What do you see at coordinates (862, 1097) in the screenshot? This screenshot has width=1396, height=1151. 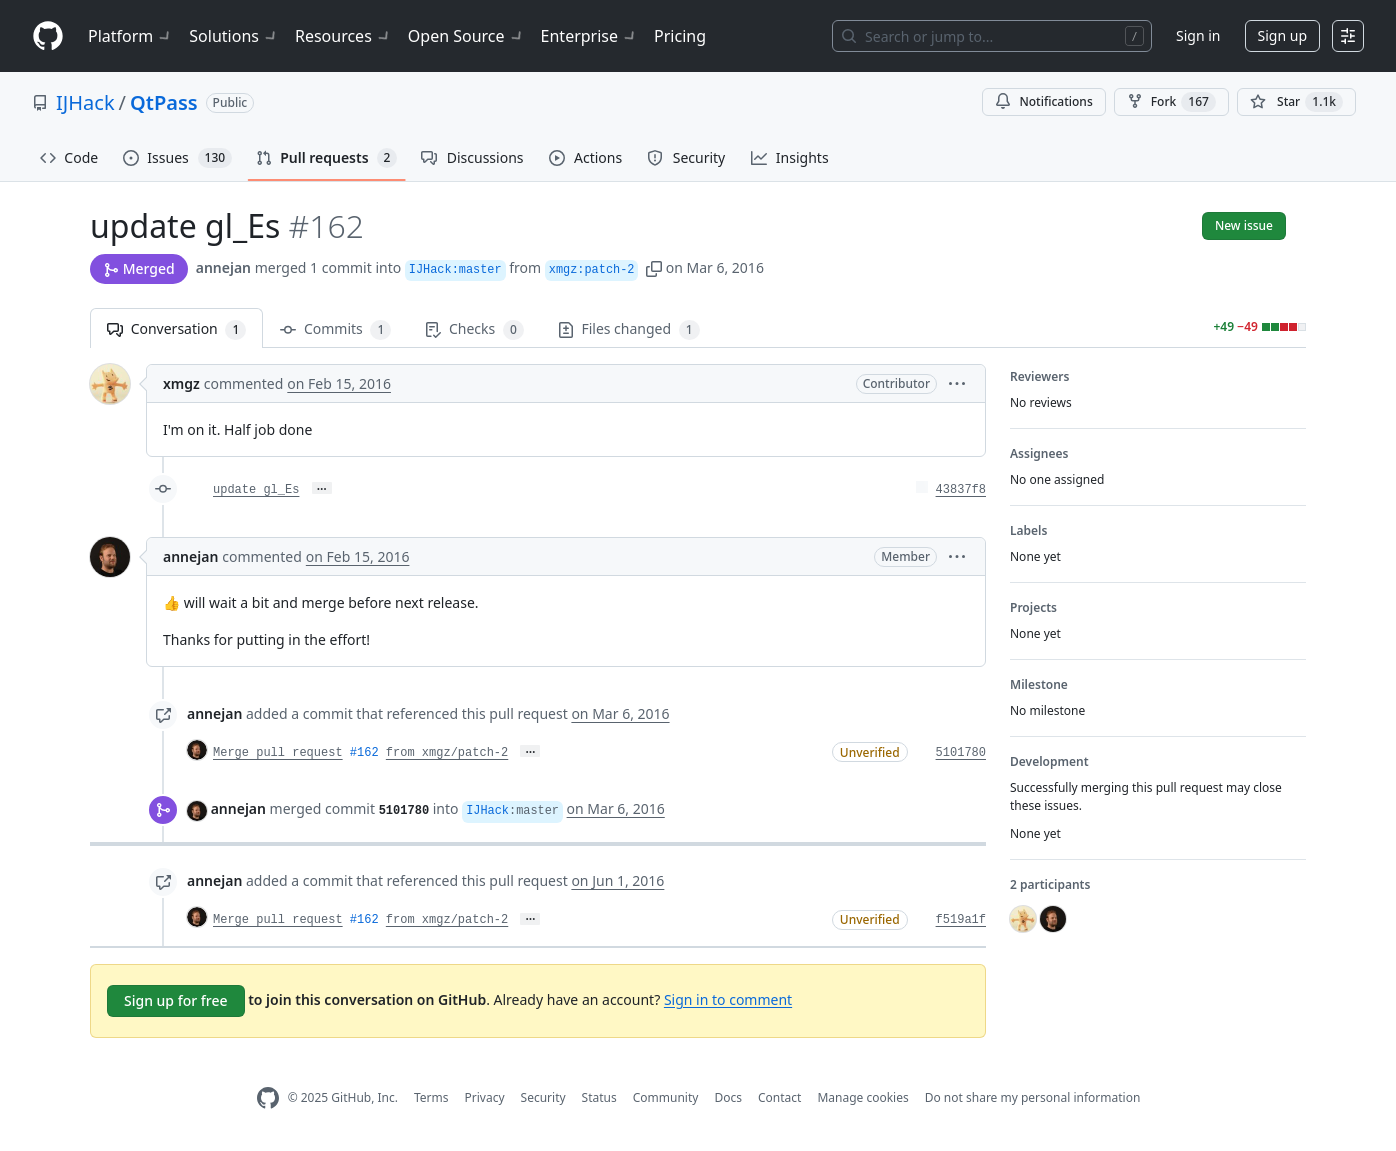 I see `Manage cookies` at bounding box center [862, 1097].